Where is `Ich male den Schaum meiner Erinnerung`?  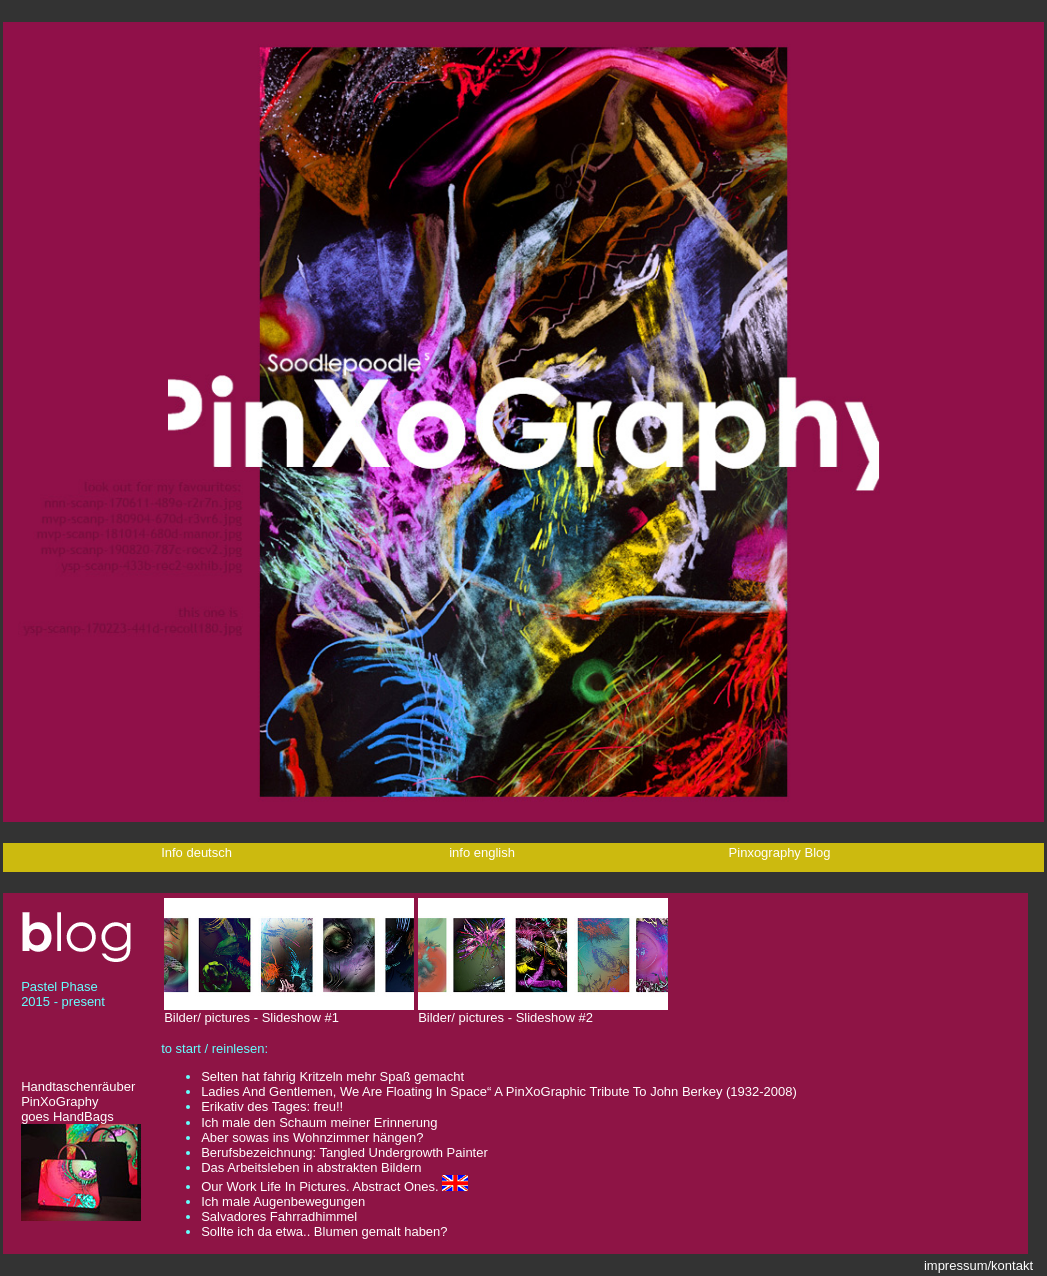 Ich male den Schaum meiner Erinnerung is located at coordinates (319, 1122).